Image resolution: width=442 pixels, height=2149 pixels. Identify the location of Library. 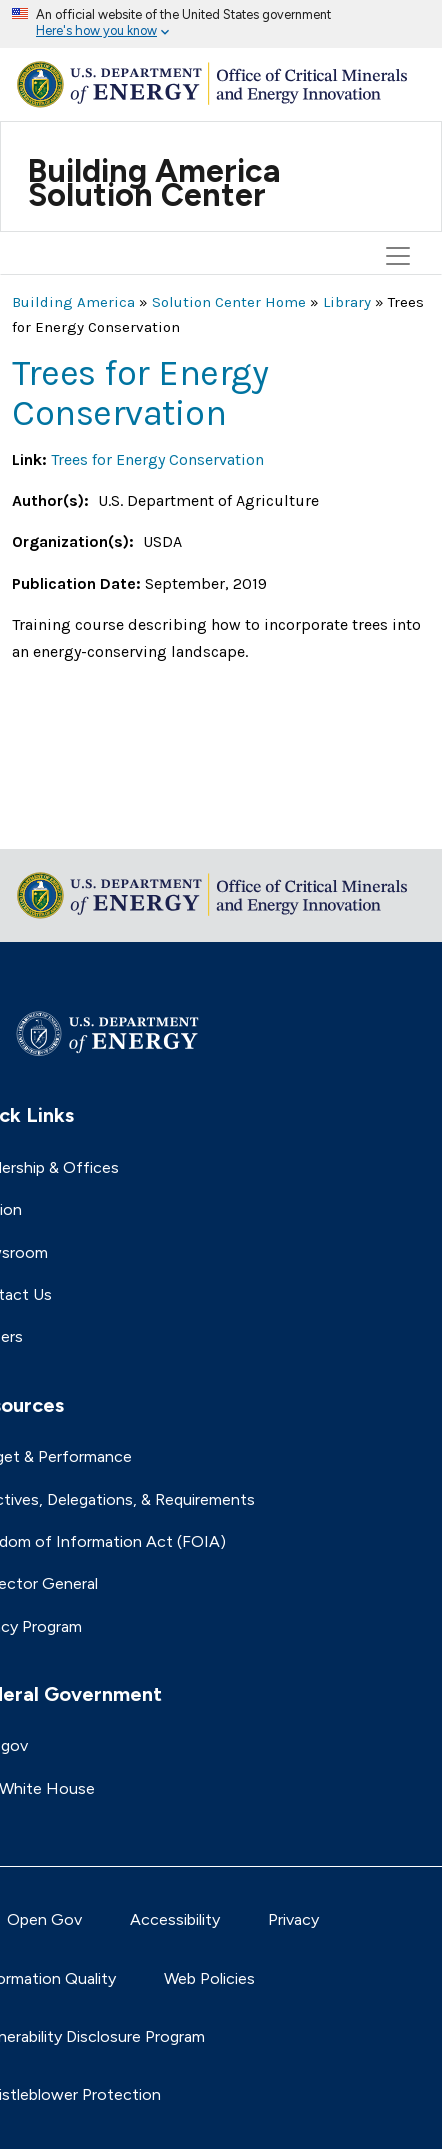
(347, 302).